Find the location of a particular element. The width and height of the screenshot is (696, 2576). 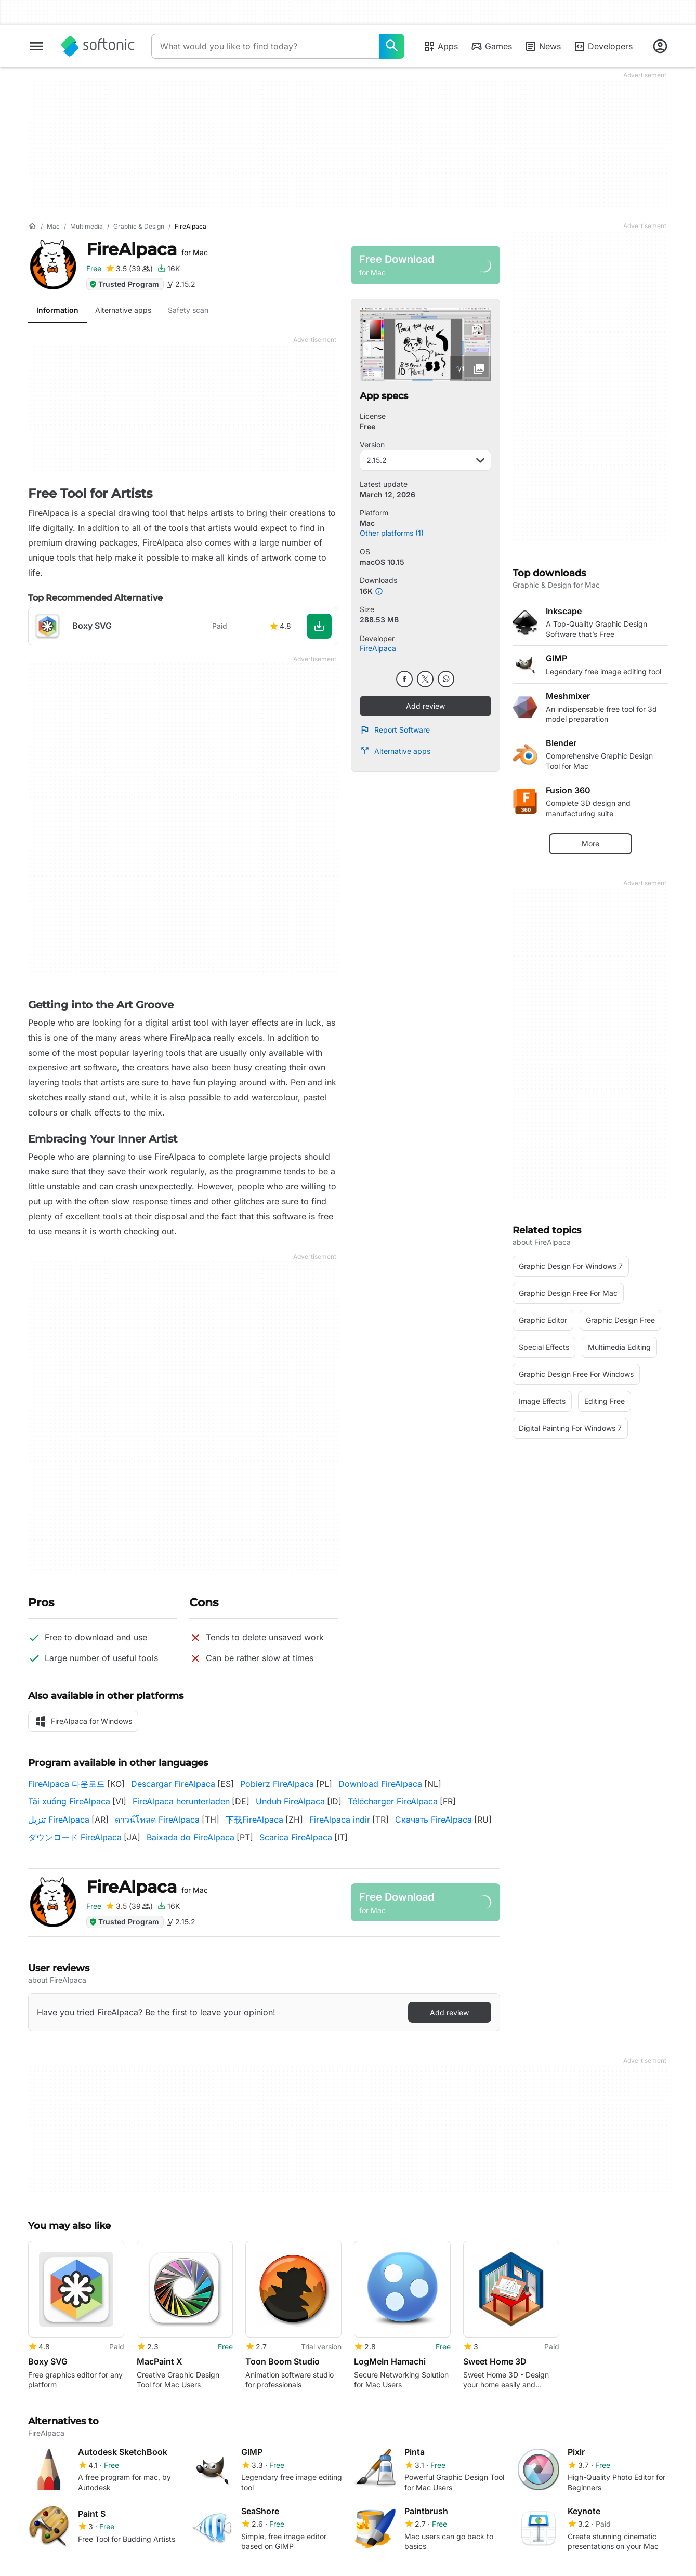

[Login to Softonic Account] is located at coordinates (660, 46).